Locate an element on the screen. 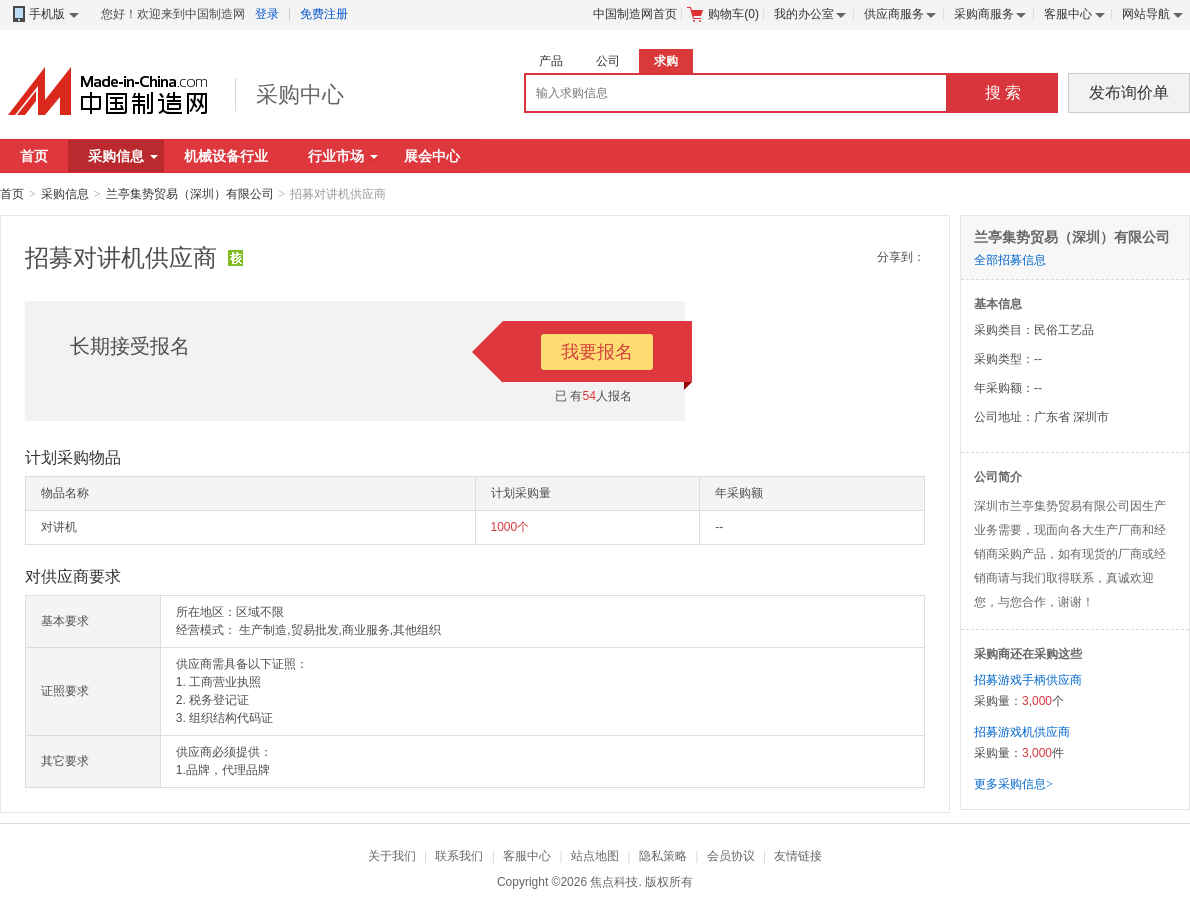 This screenshot has width=1190, height=906. 供应商服务 is located at coordinates (894, 14).